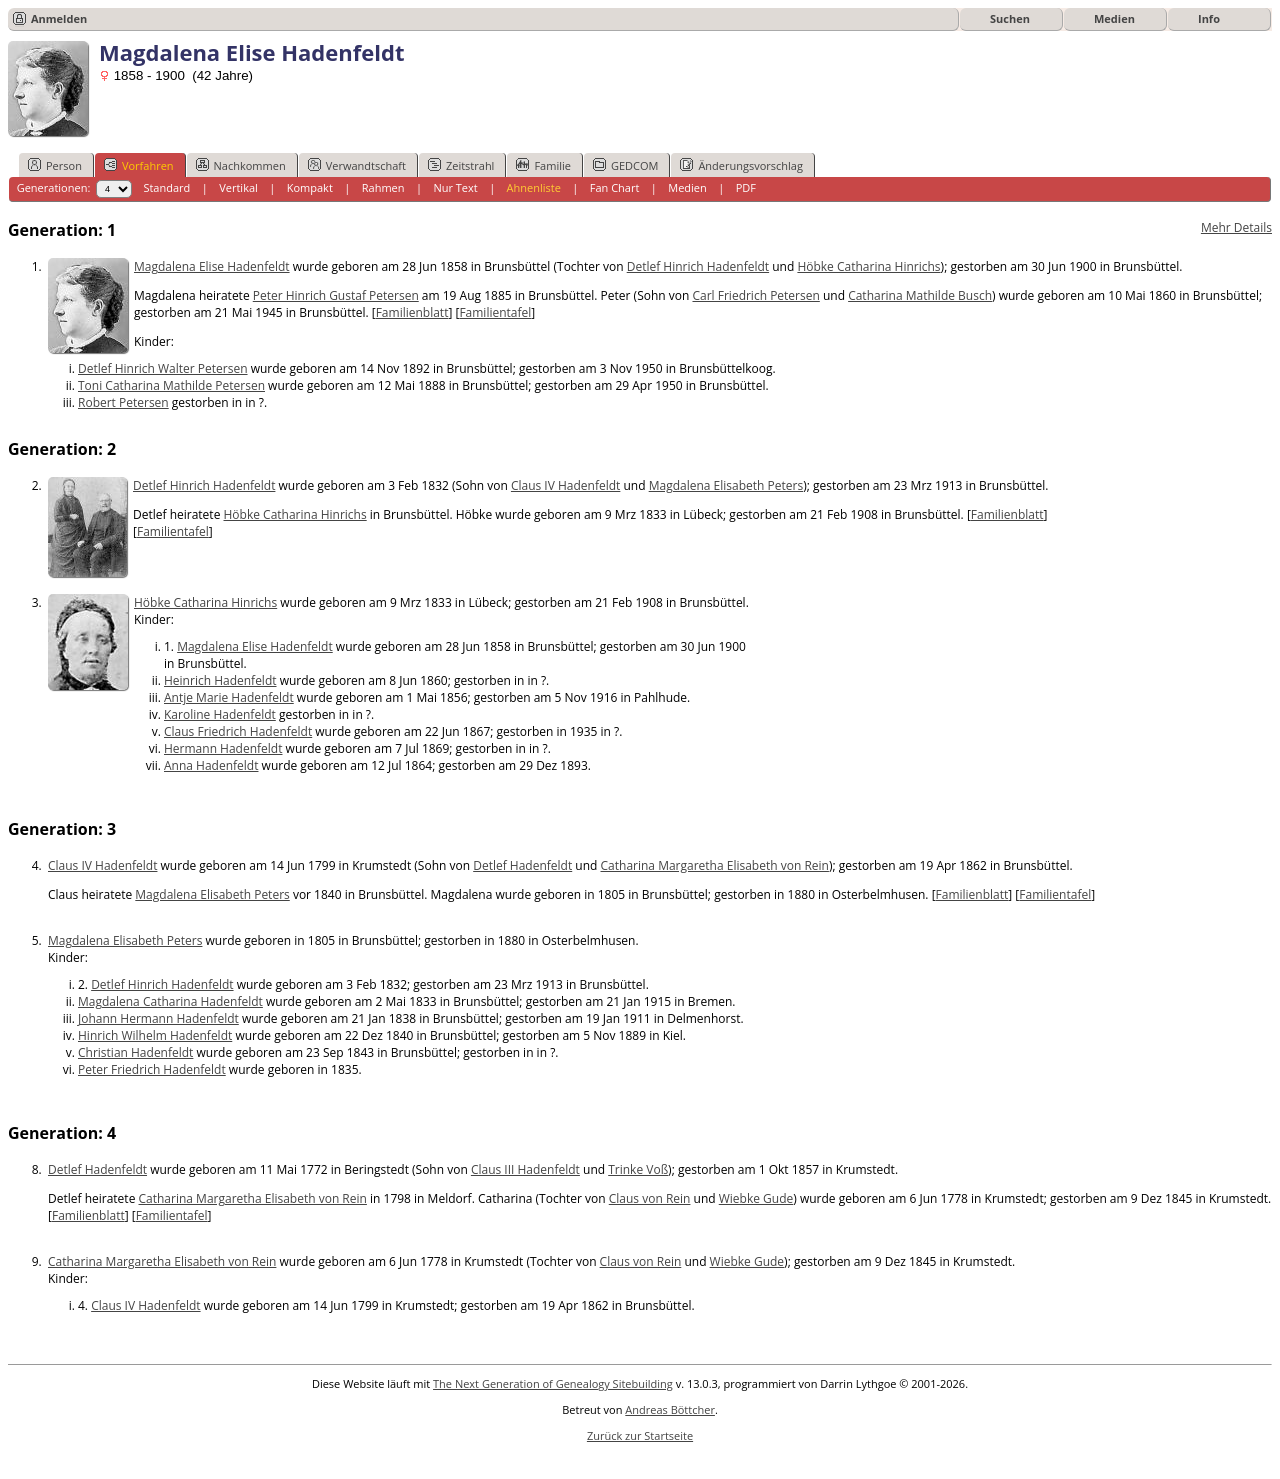 This screenshot has height=1479, width=1280. I want to click on Zeitstrahl, so click(461, 165).